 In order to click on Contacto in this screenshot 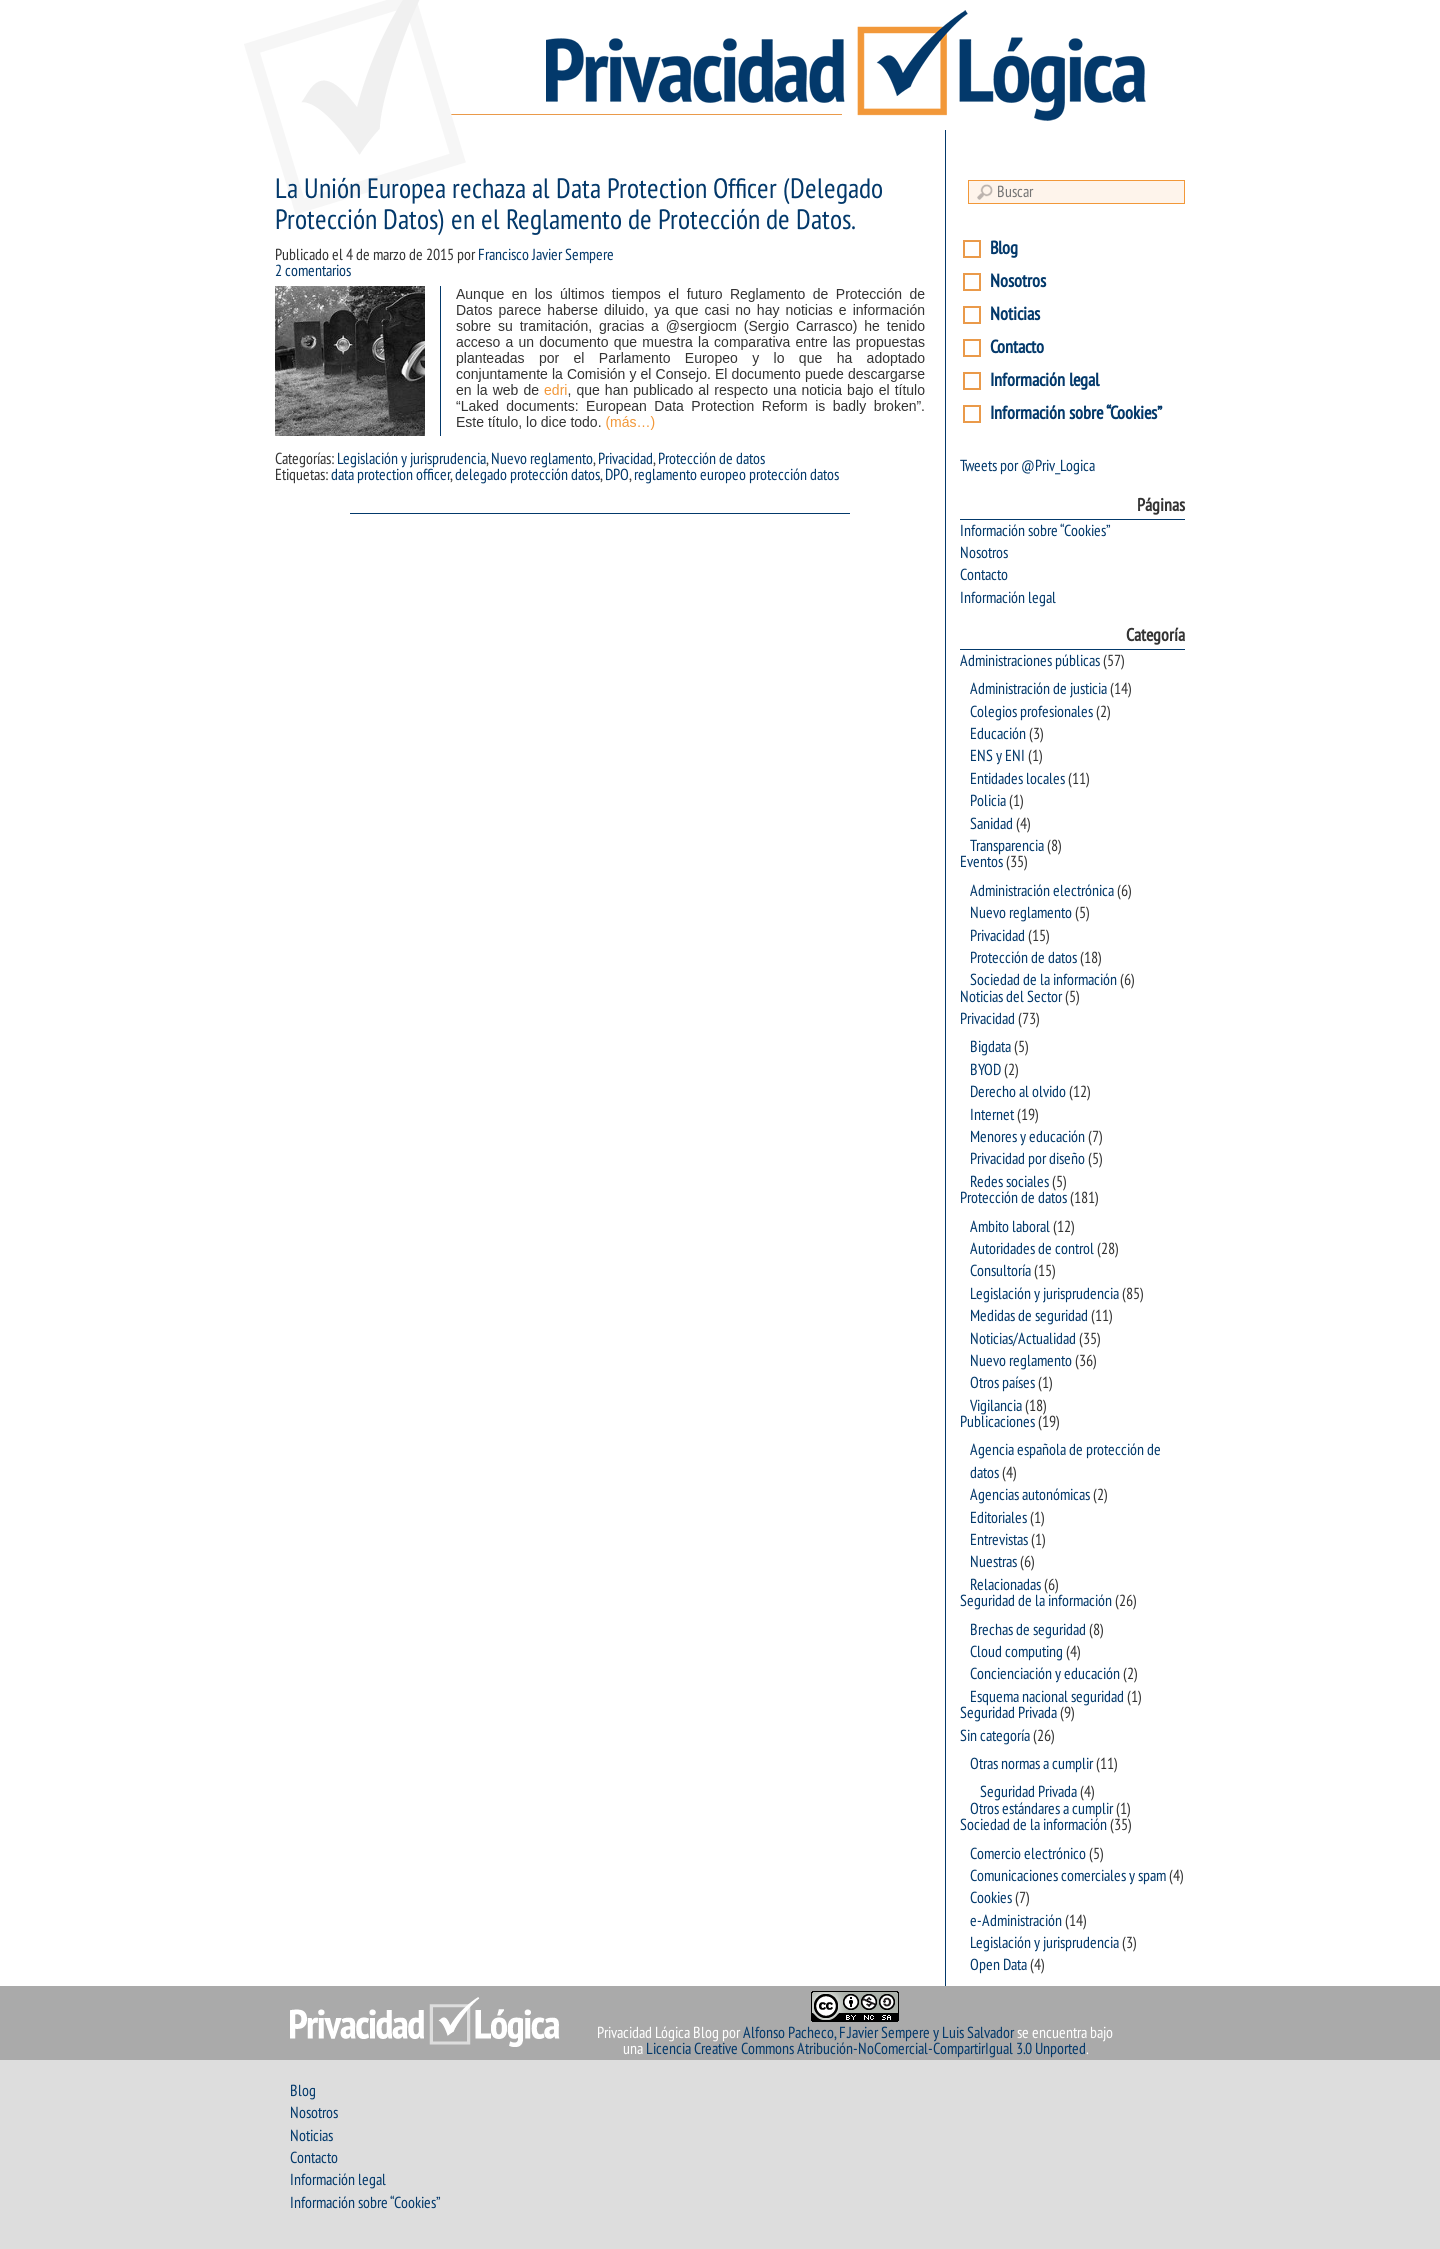, I will do `click(1017, 347)`.